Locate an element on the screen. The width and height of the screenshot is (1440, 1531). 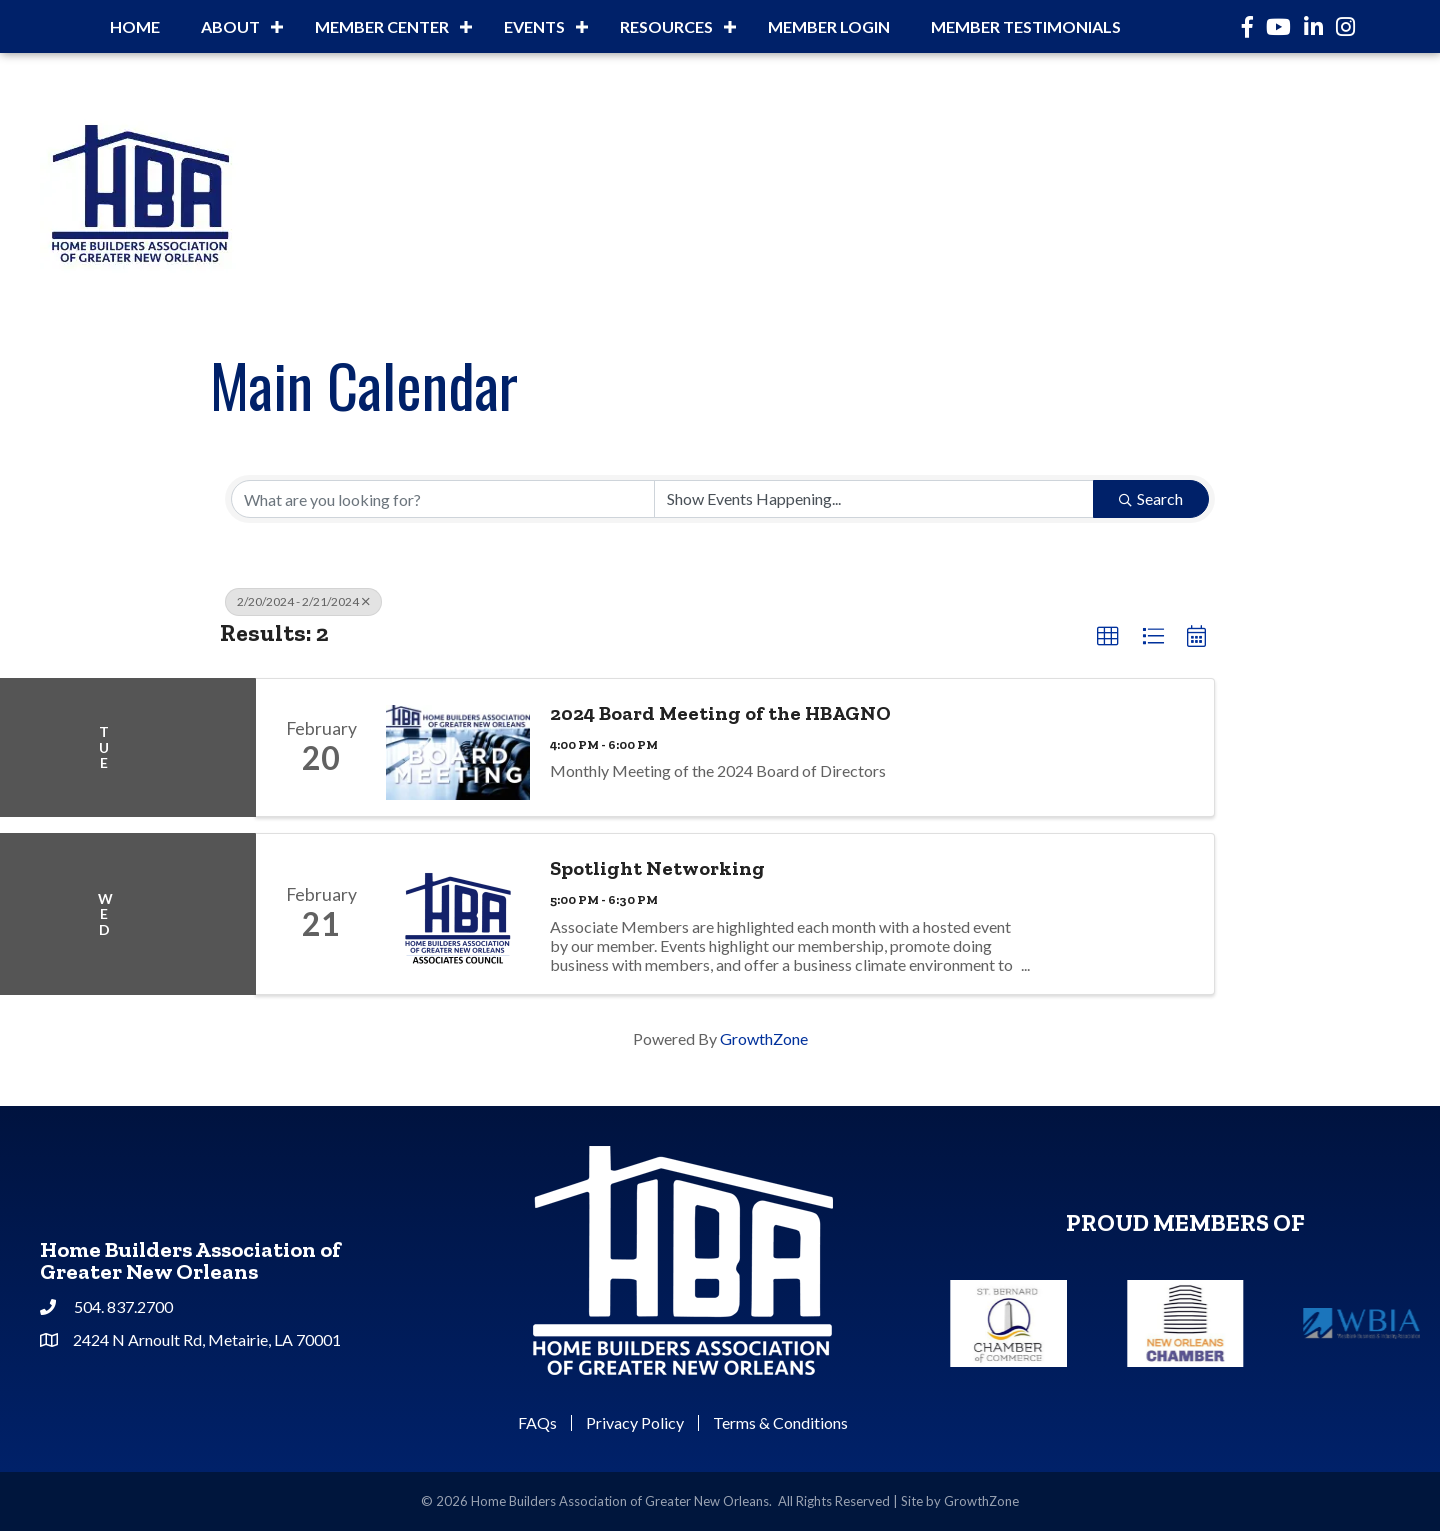
[button] is located at coordinates (1108, 637).